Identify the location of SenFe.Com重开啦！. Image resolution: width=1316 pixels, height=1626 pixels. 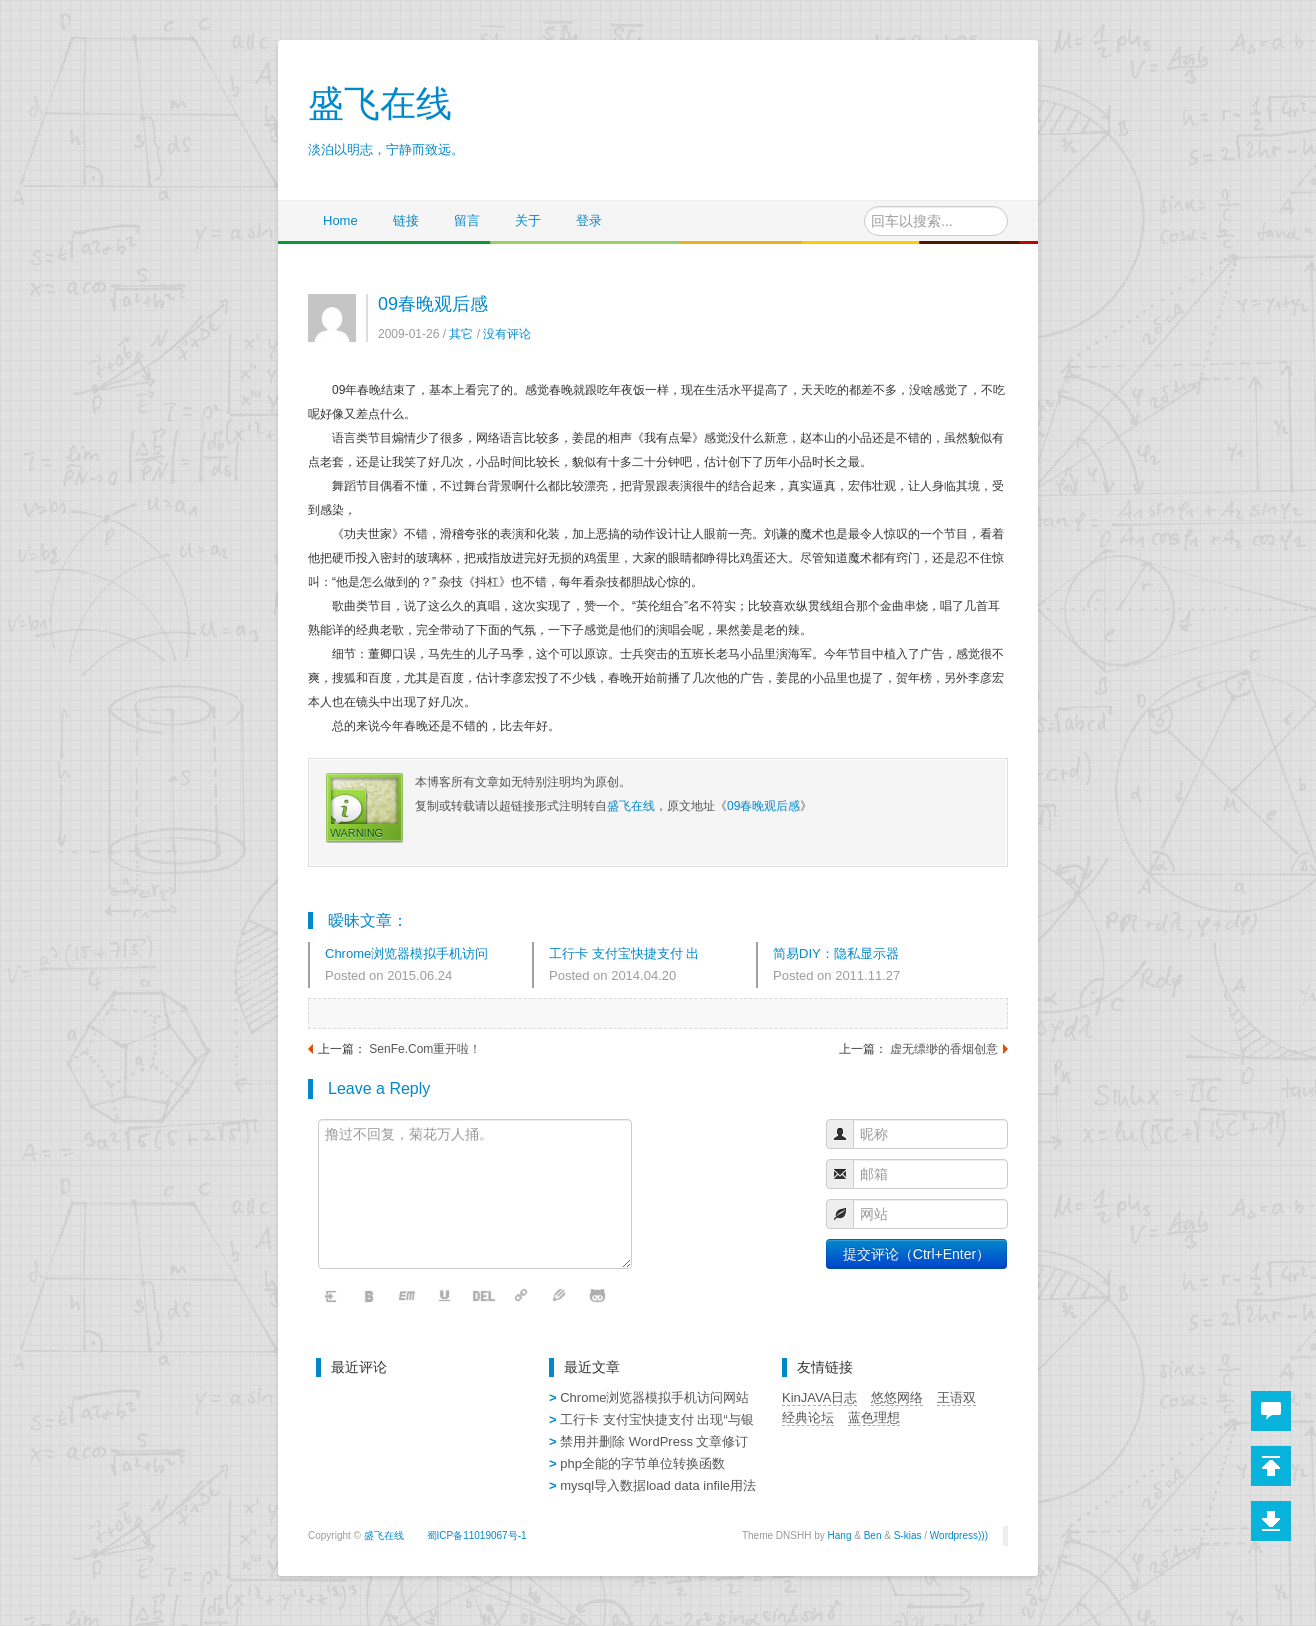
(425, 1049).